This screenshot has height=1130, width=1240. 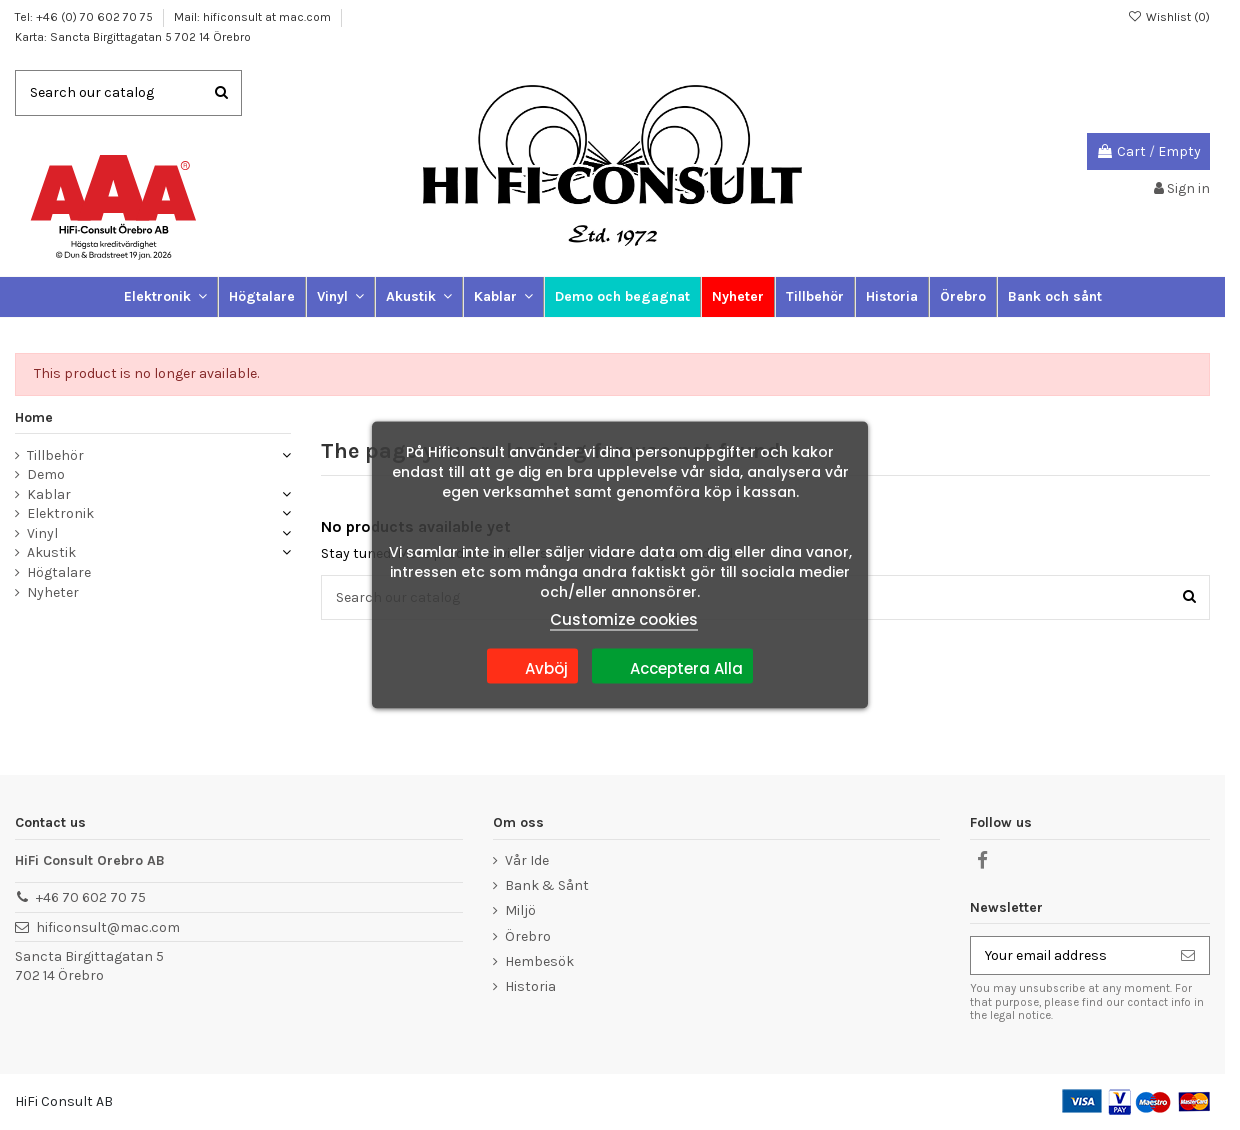 What do you see at coordinates (34, 417) in the screenshot?
I see `Home` at bounding box center [34, 417].